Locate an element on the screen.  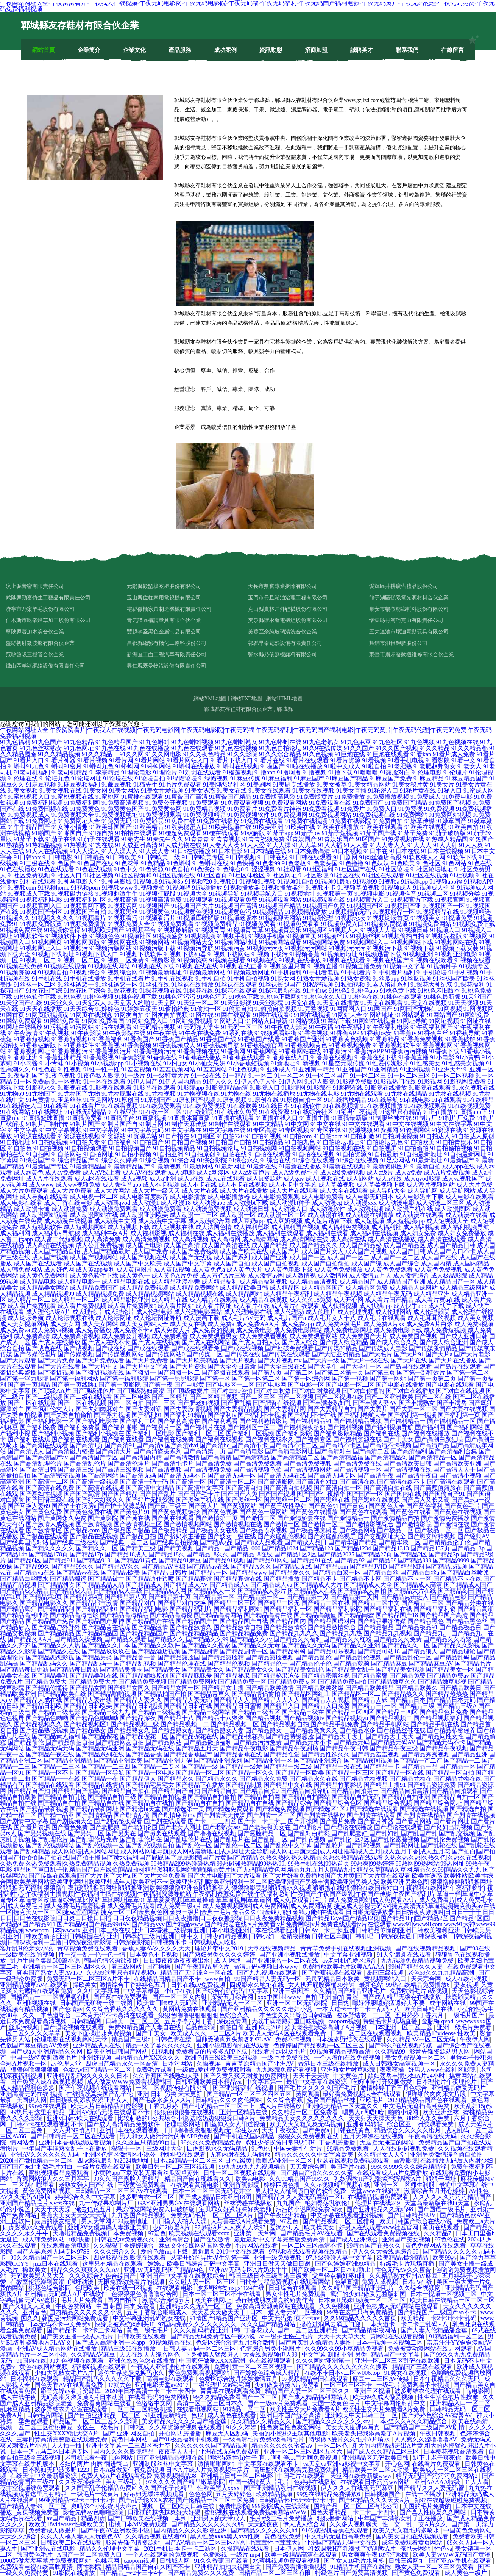
欧美性生交大片免费看A片 欧美性生交大片免费看A片免费 is located at coordinates (348, 2409).